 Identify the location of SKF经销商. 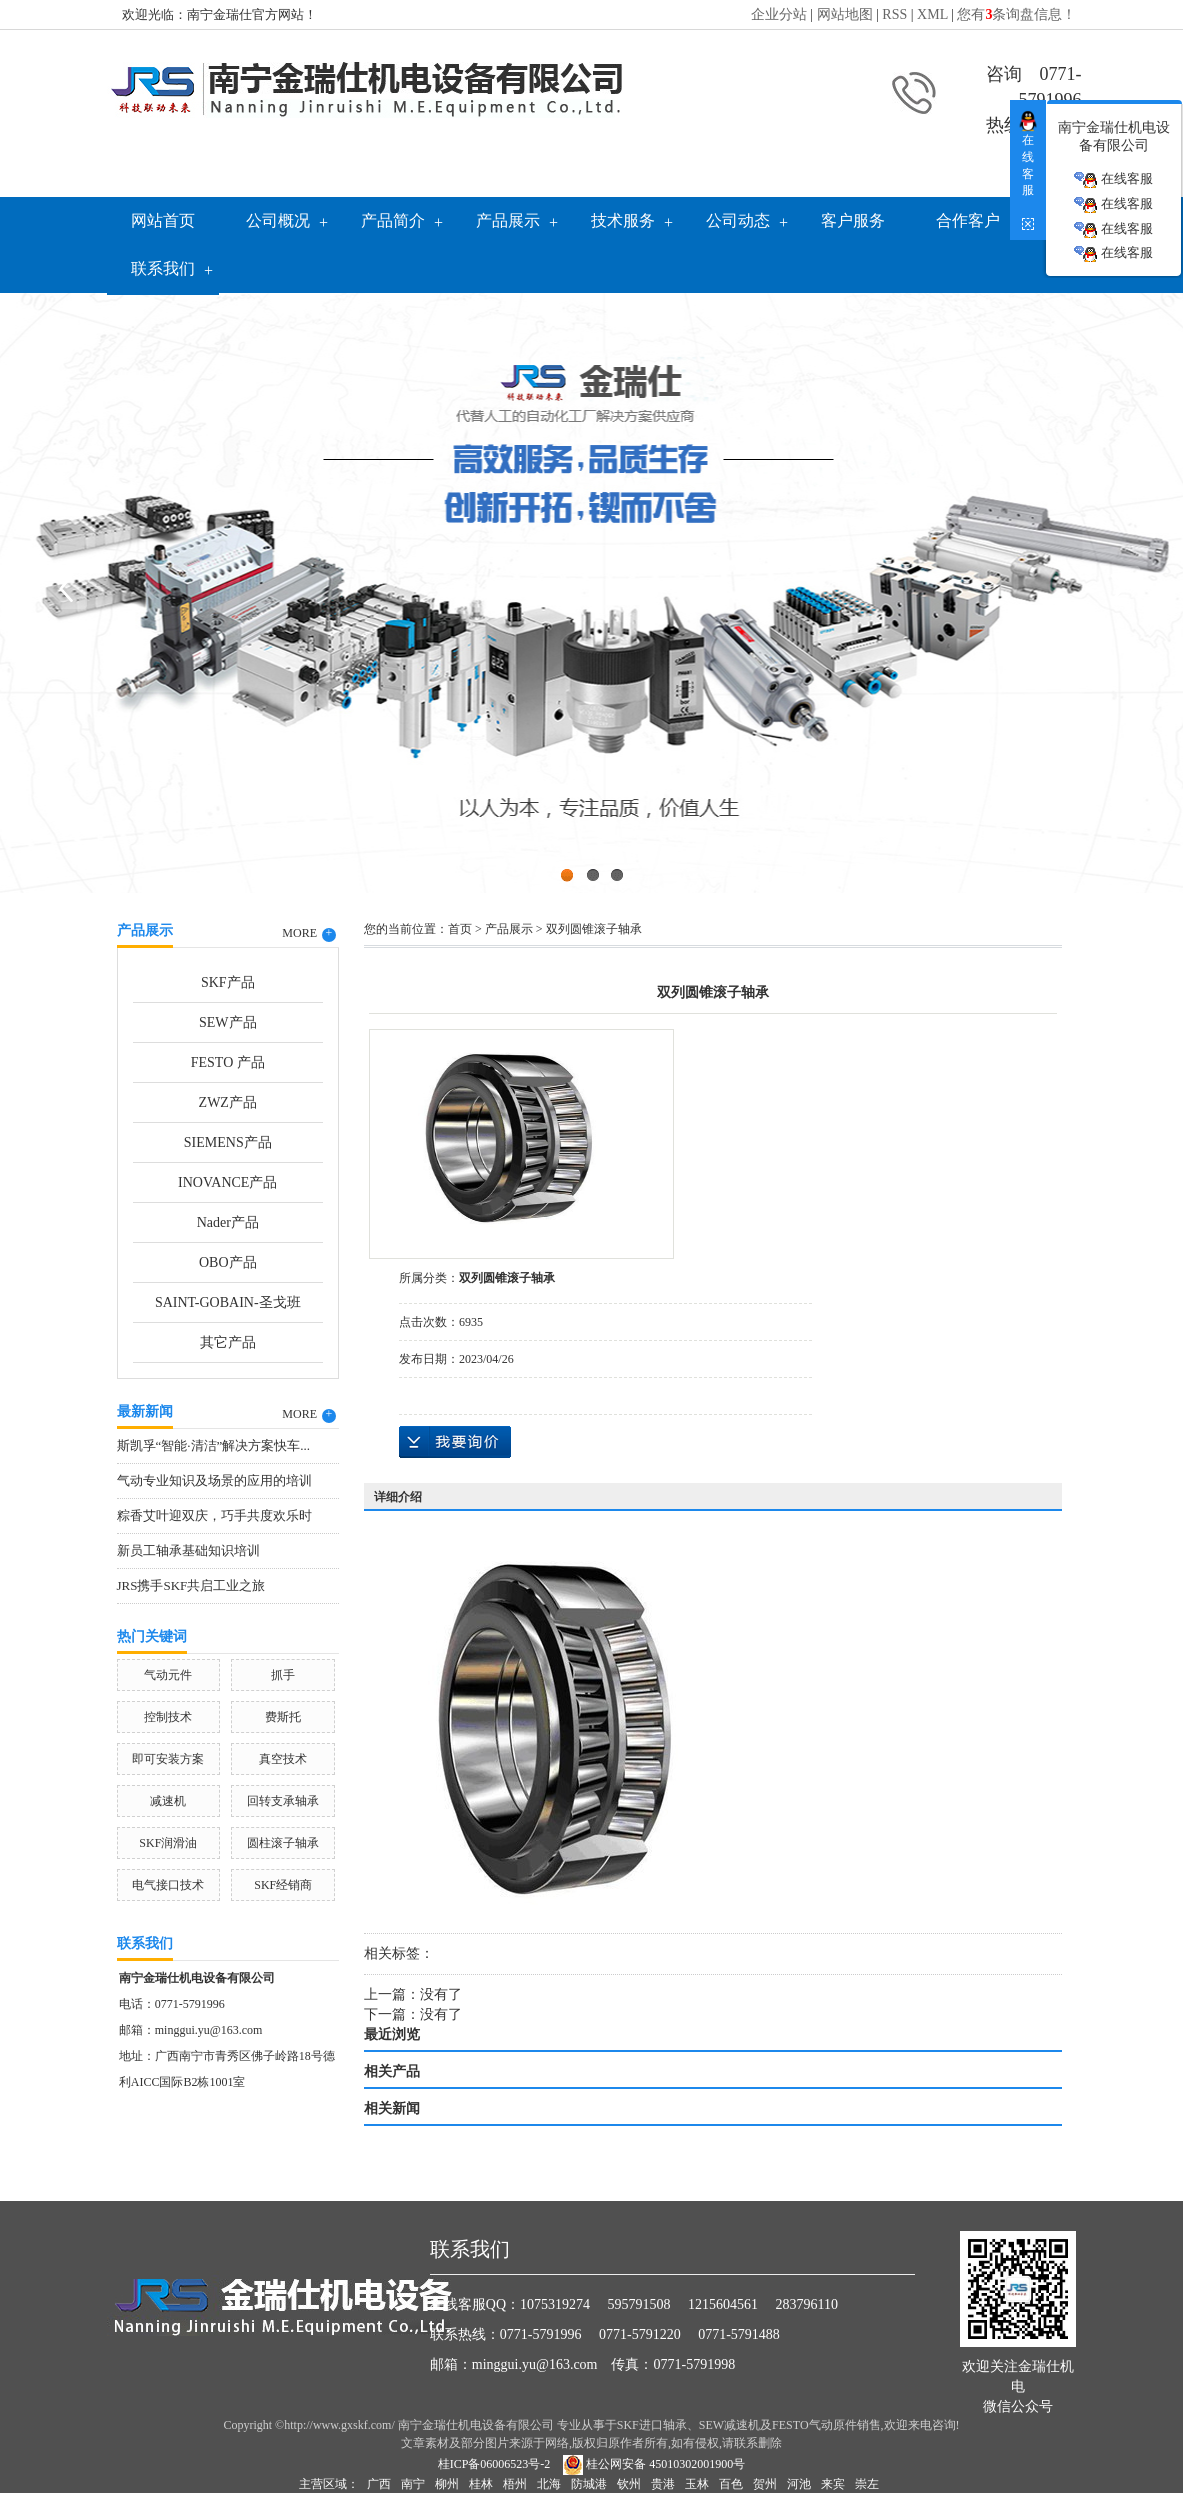
(283, 1885).